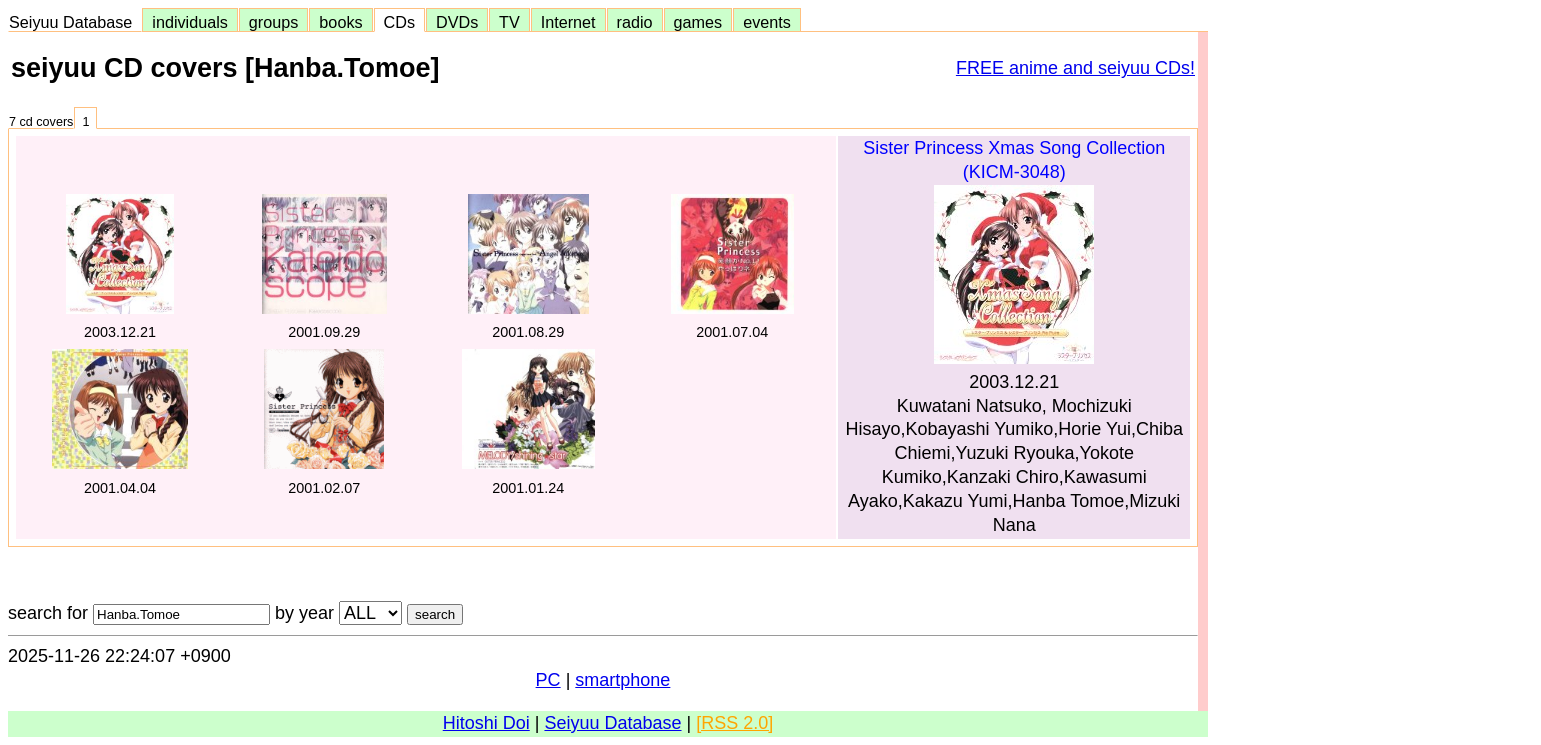 The image size is (1541, 745). I want to click on DVDs, so click(457, 22).